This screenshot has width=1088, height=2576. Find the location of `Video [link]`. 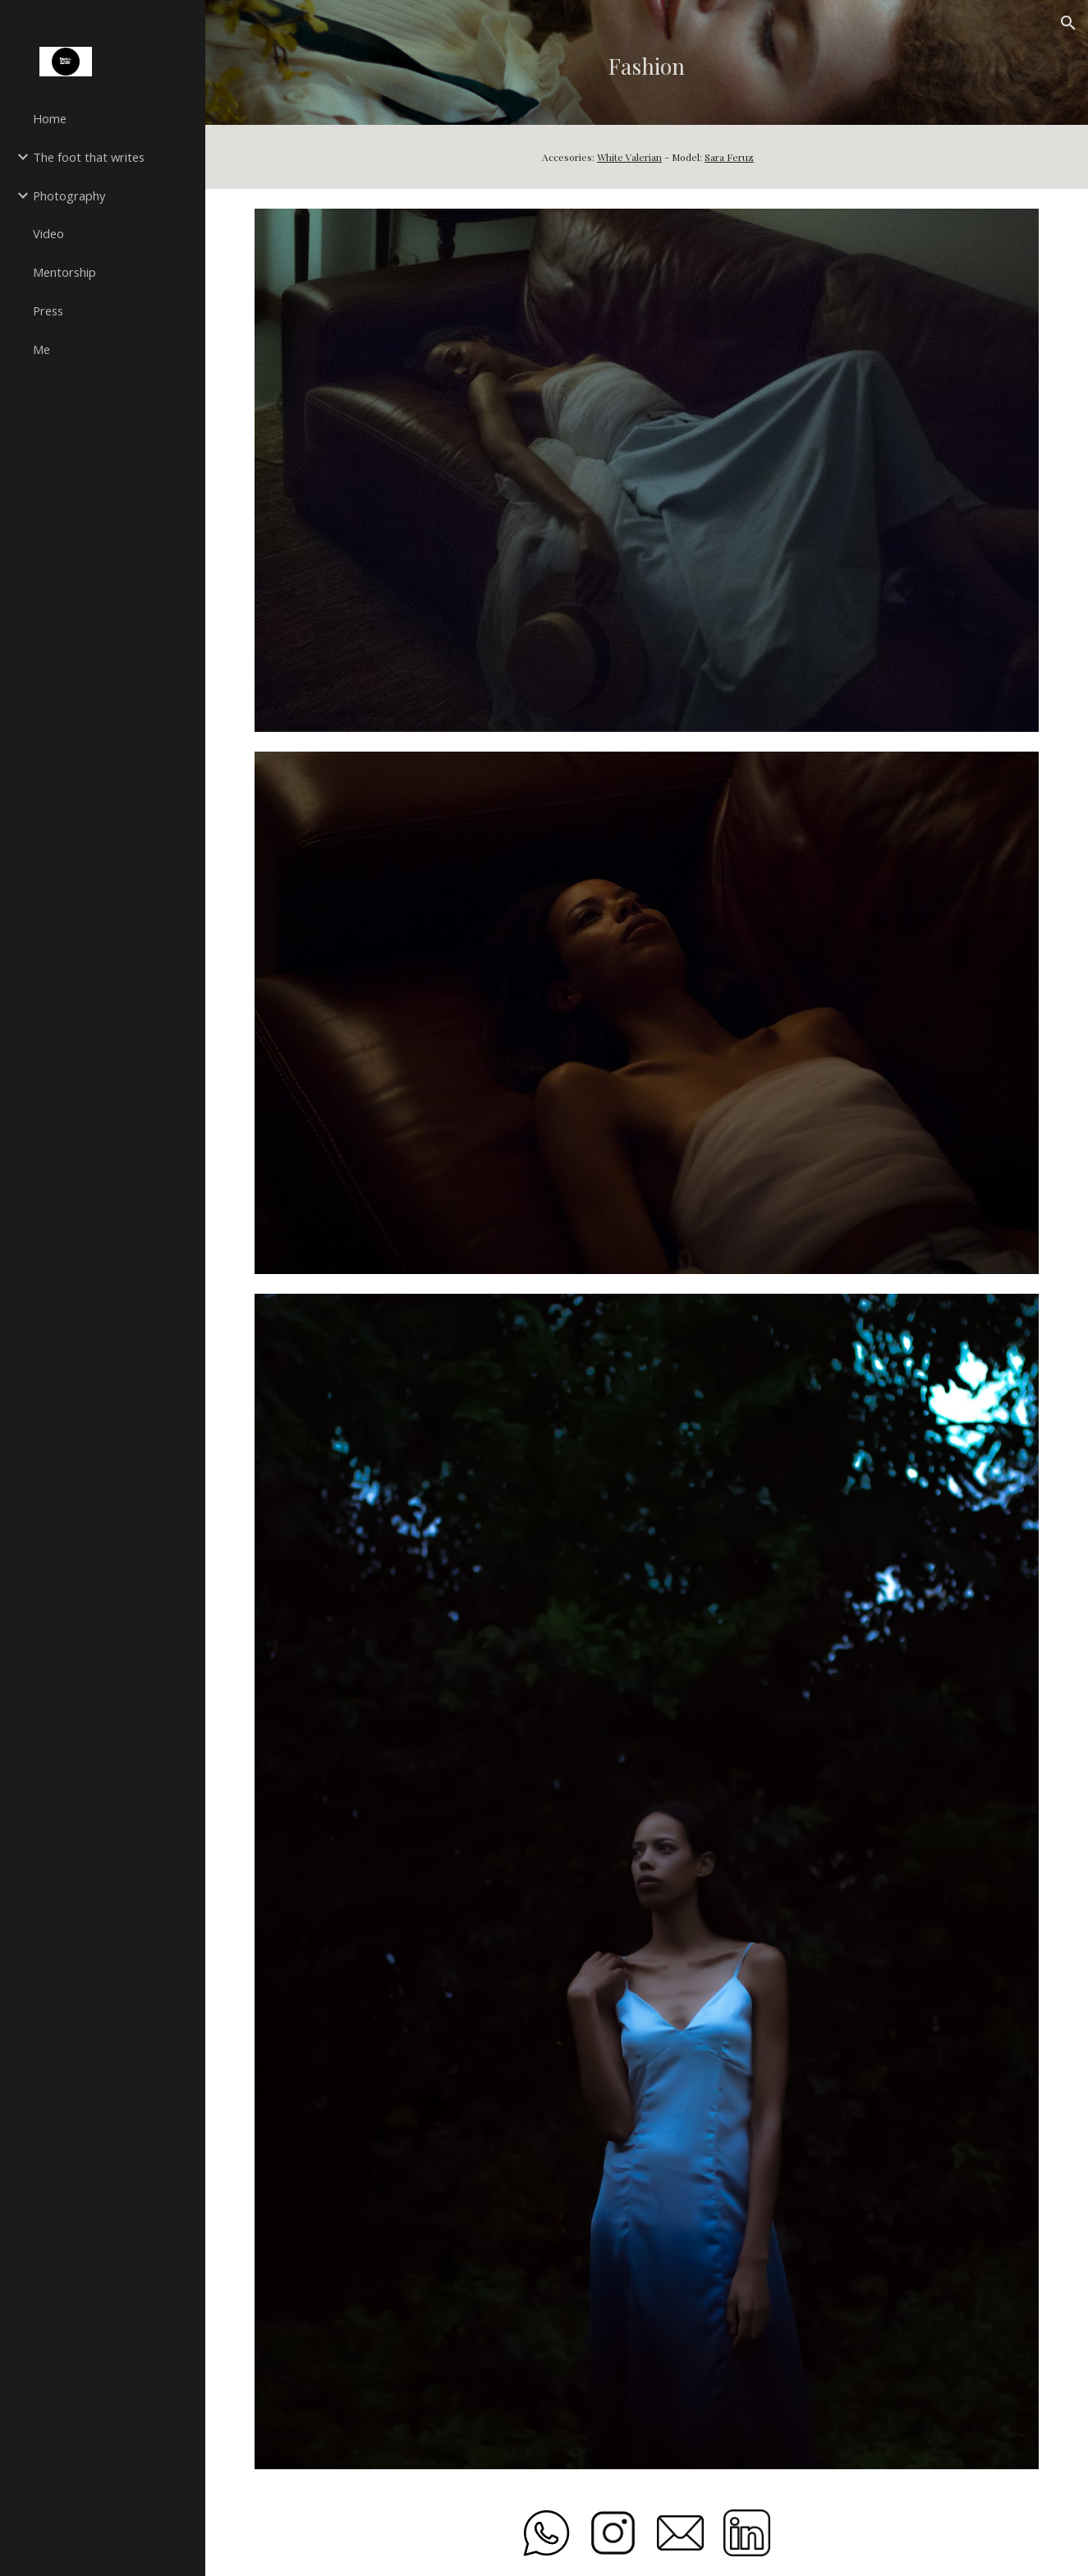

Video [link] is located at coordinates (48, 233).